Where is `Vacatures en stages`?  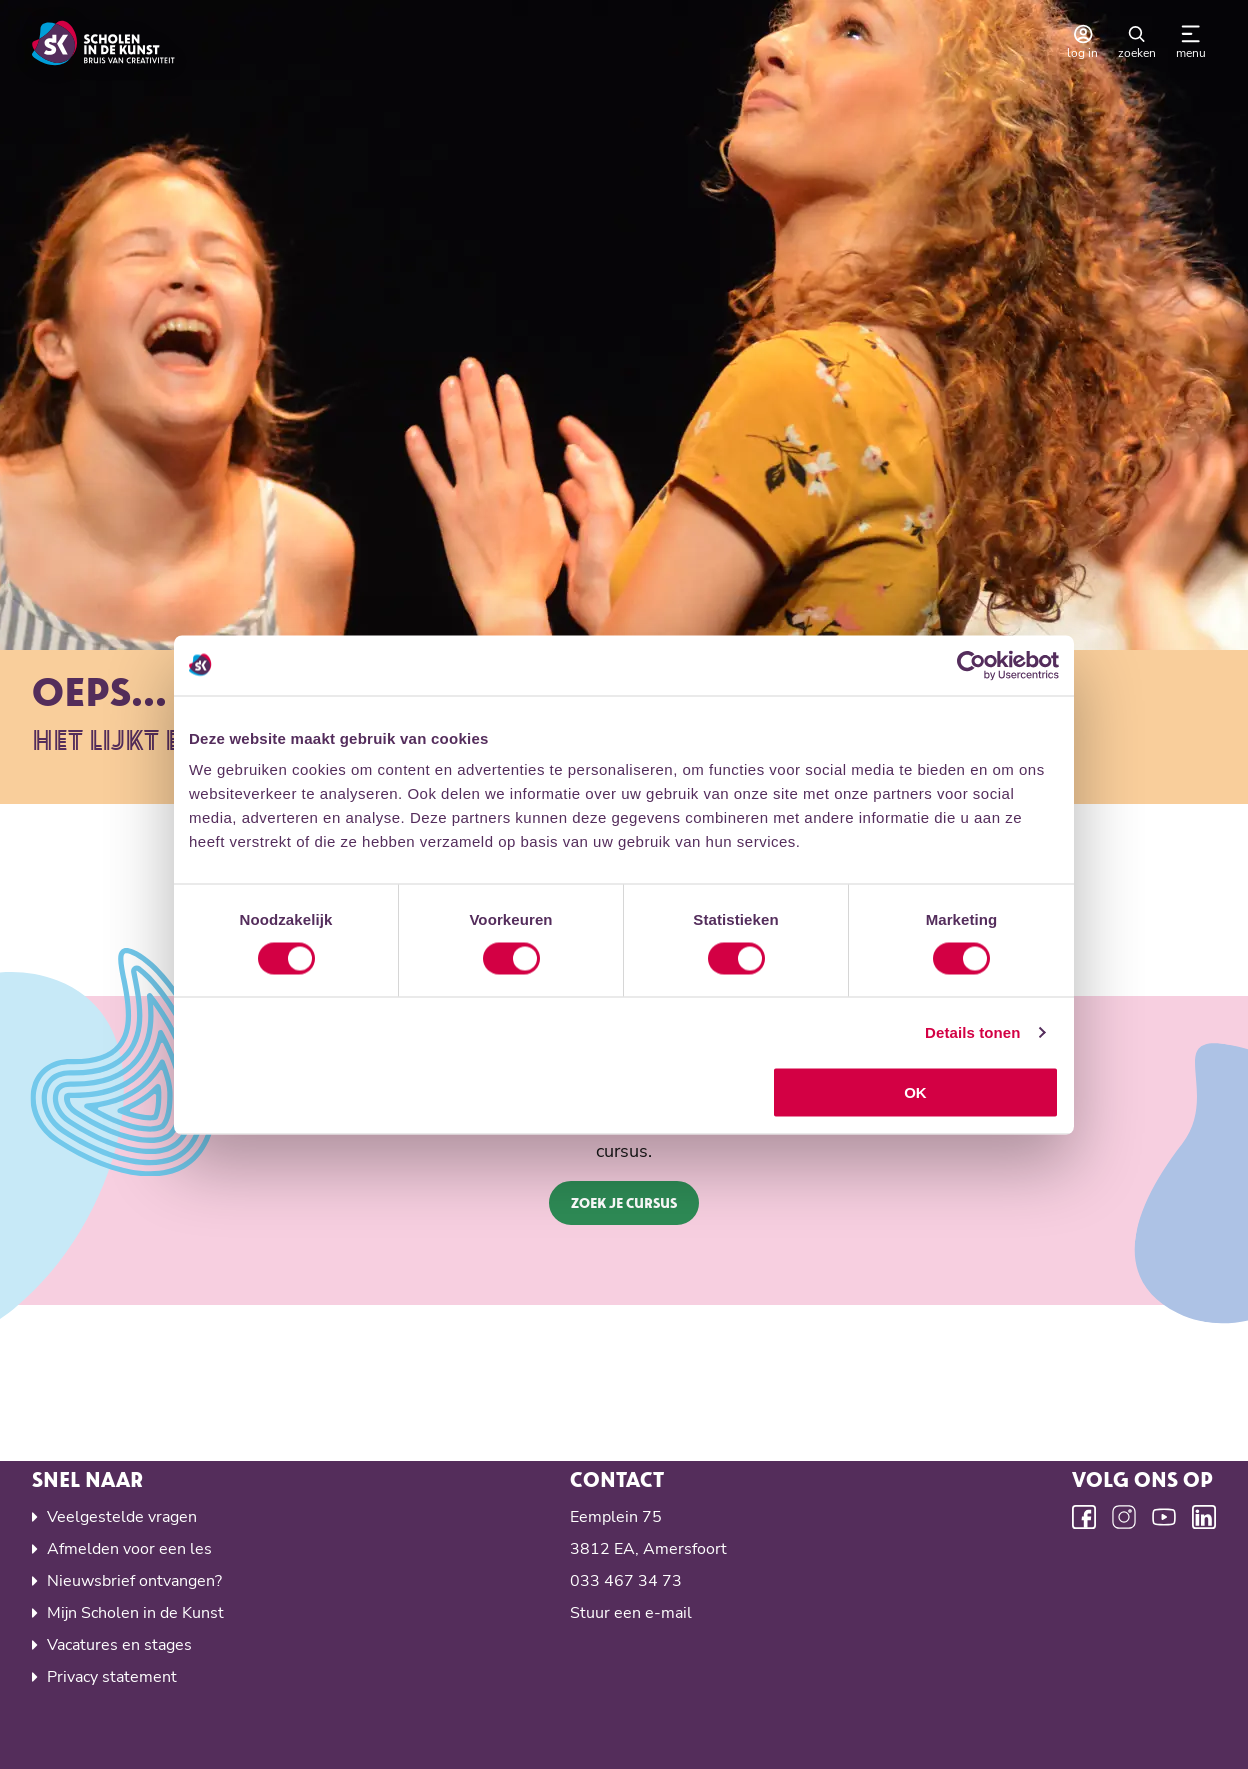 Vacatures en stages is located at coordinates (119, 1645).